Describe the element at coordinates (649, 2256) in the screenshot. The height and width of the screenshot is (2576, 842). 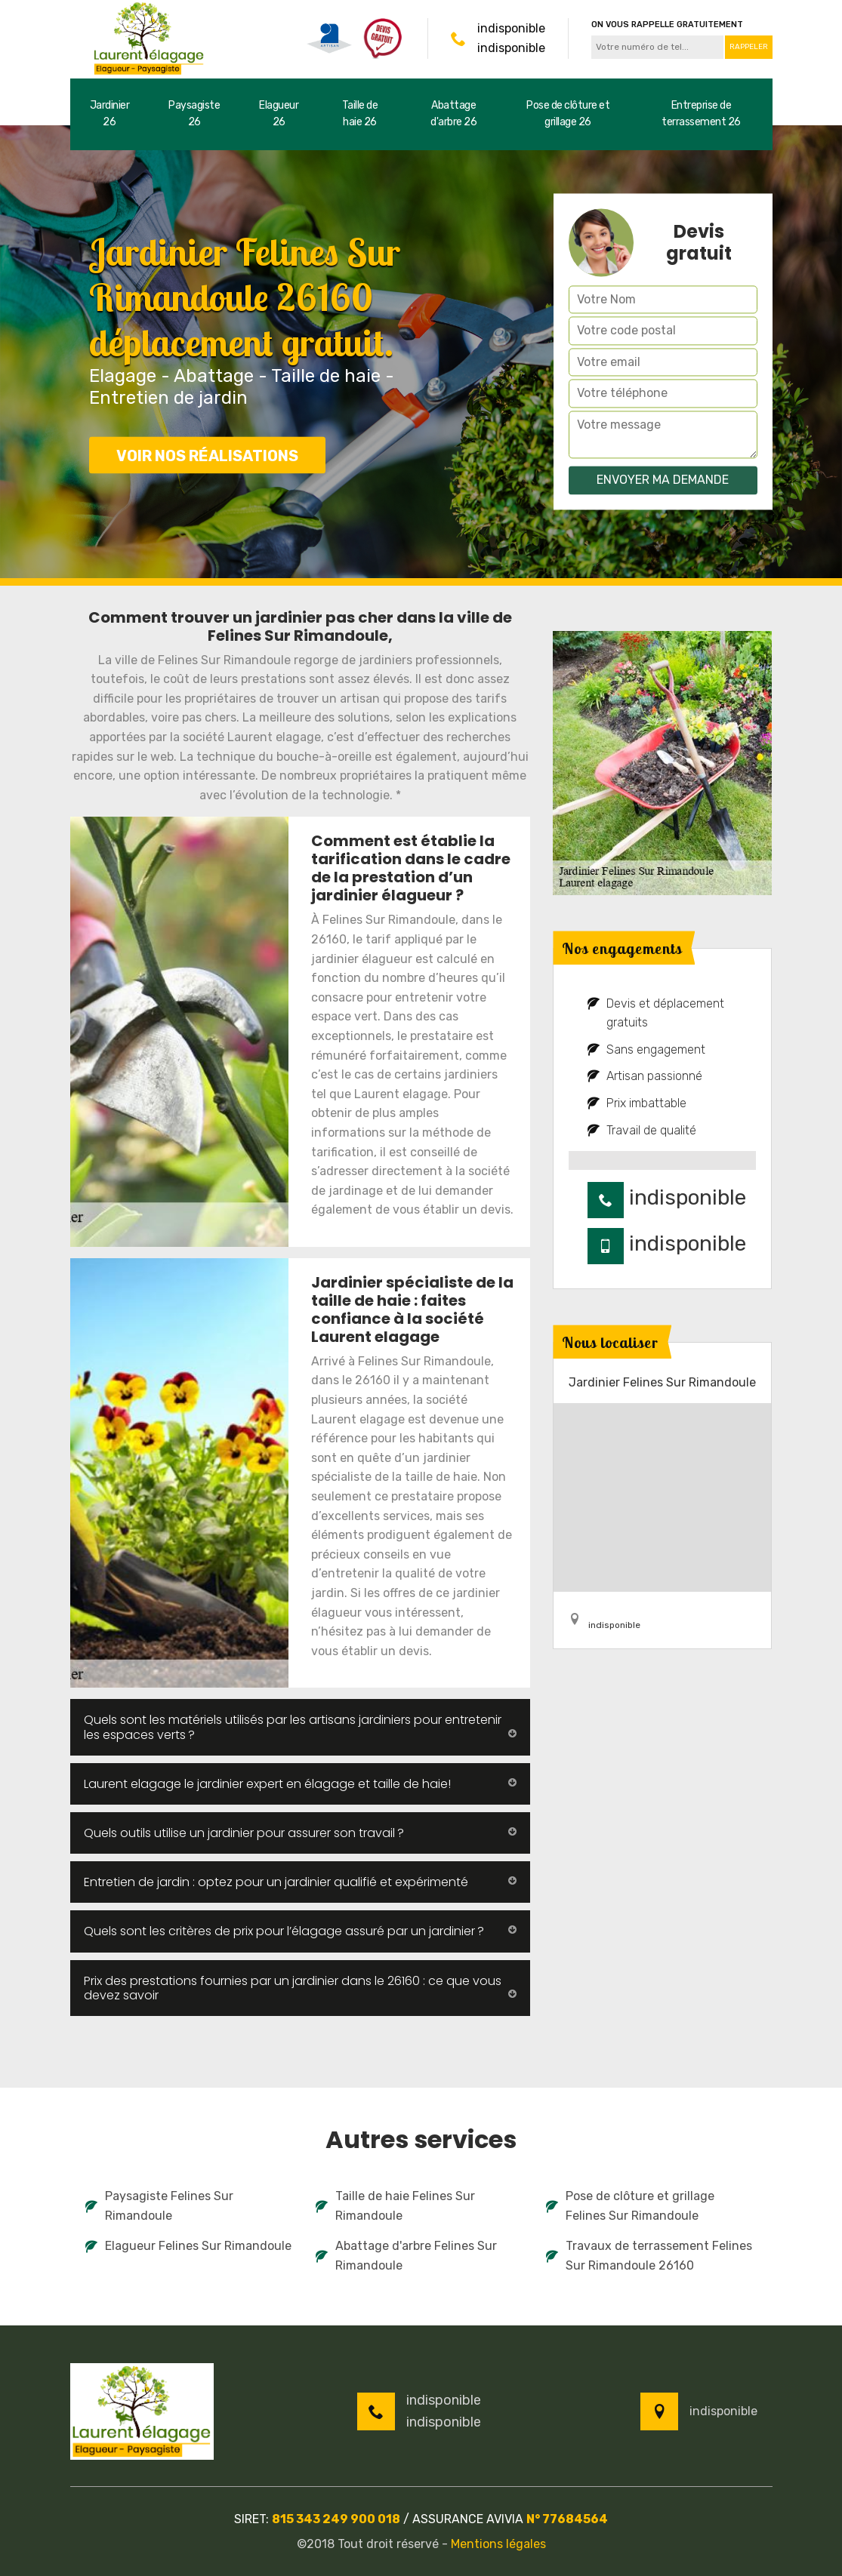
I see `Travaux de terrassement Felines Sur Rimandoule 26160` at that location.